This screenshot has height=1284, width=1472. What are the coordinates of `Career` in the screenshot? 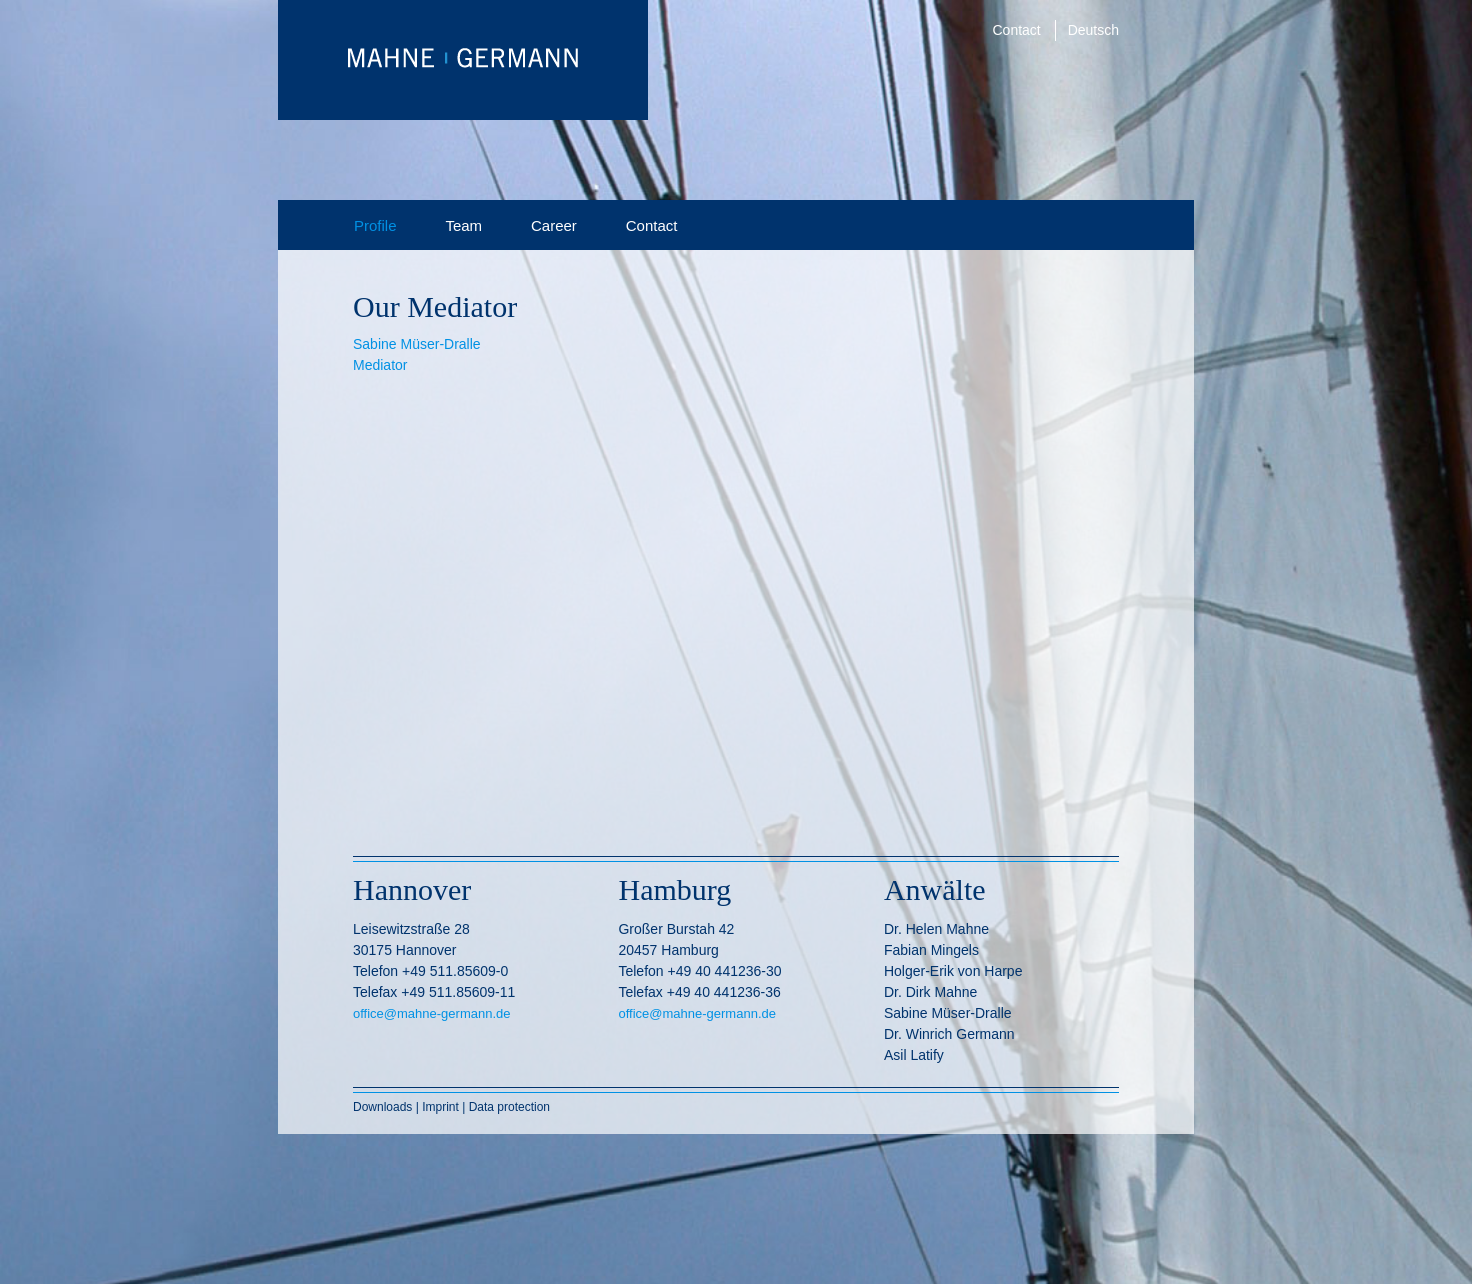 It's located at (554, 225).